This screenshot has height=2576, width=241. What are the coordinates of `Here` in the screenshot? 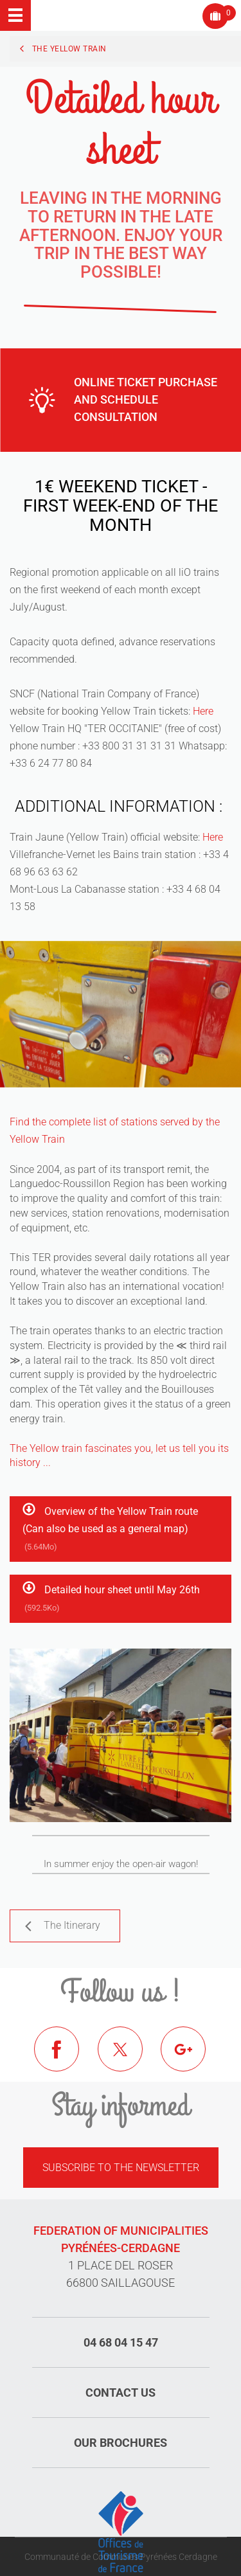 It's located at (203, 711).